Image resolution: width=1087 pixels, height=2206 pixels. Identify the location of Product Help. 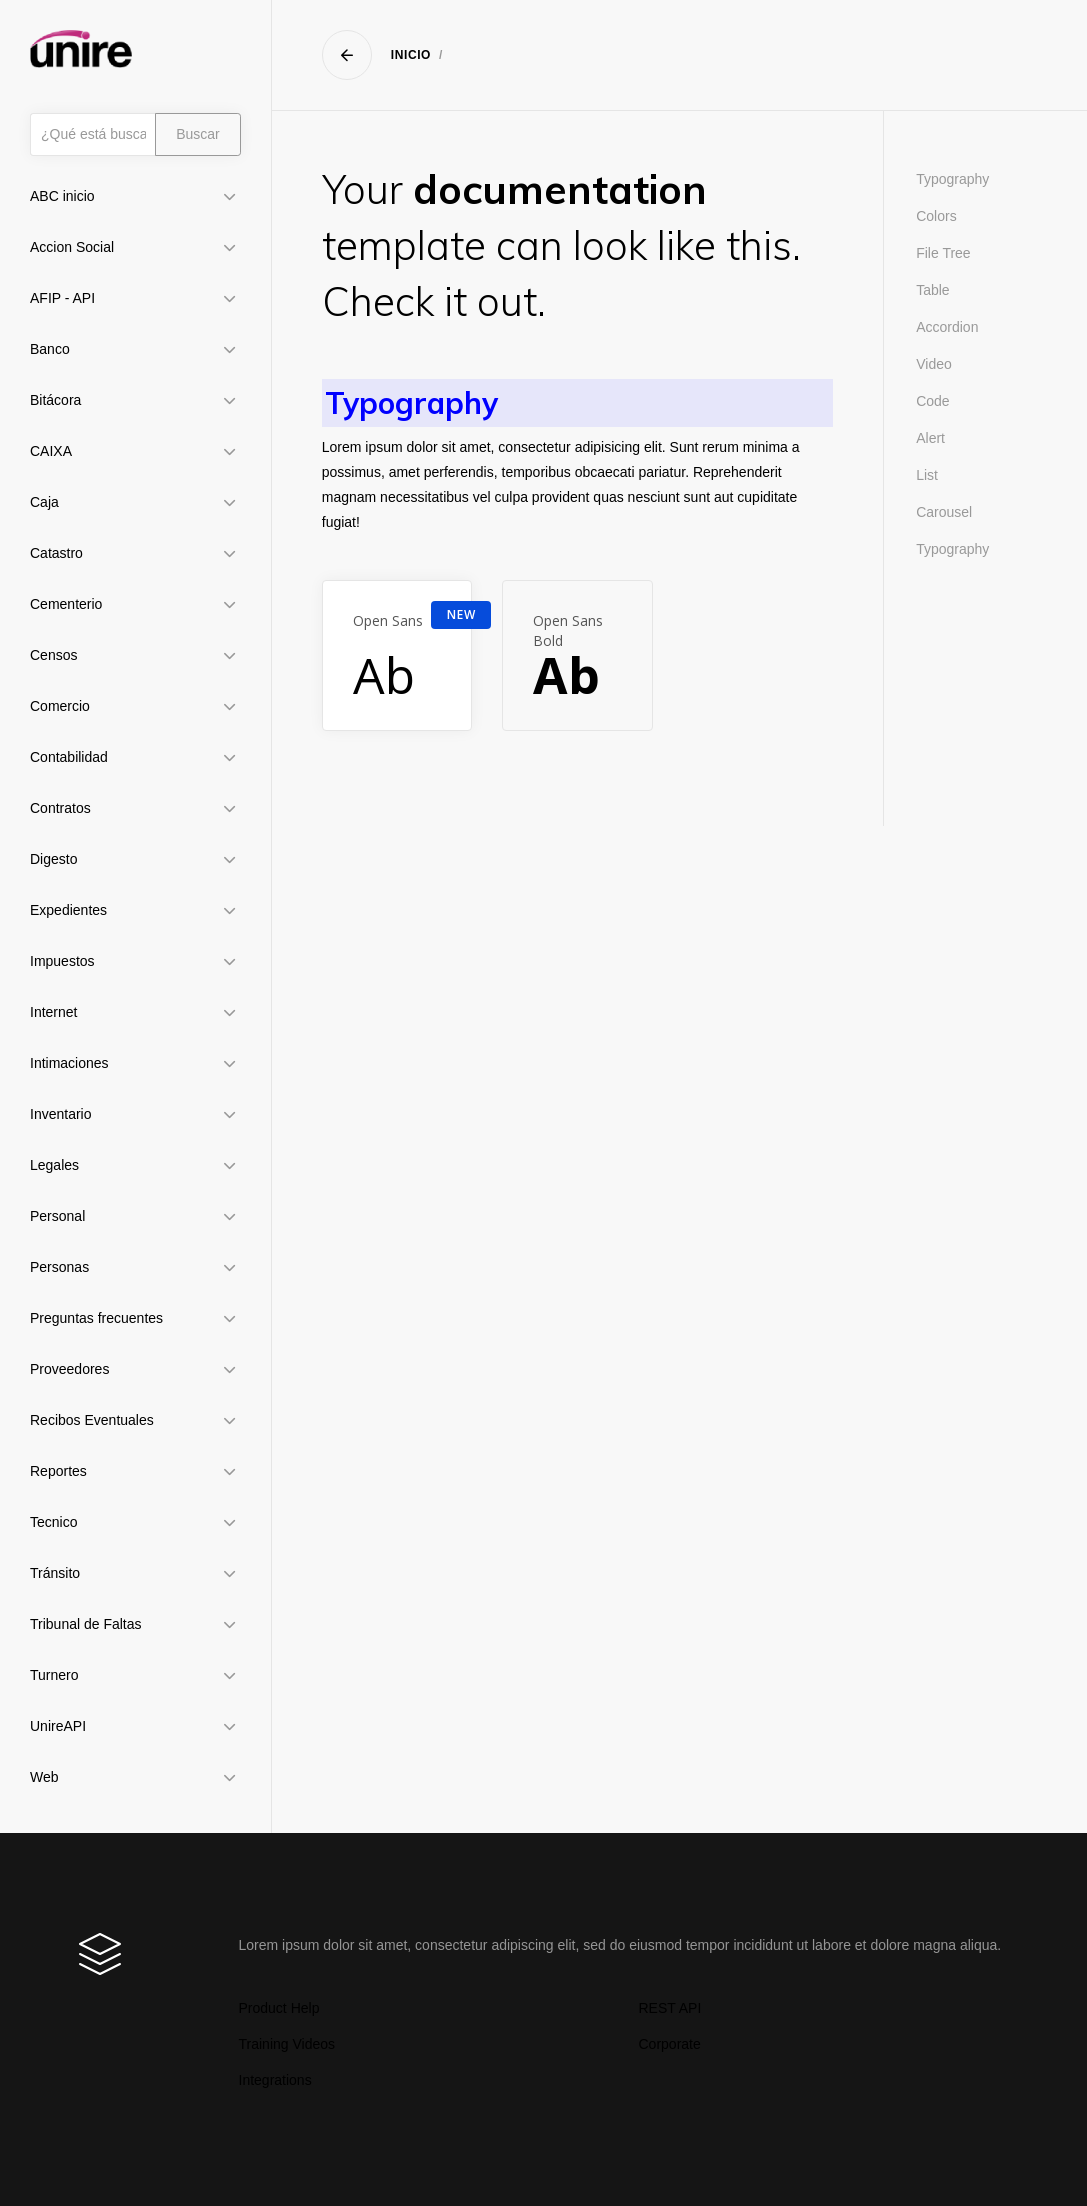
(279, 2008).